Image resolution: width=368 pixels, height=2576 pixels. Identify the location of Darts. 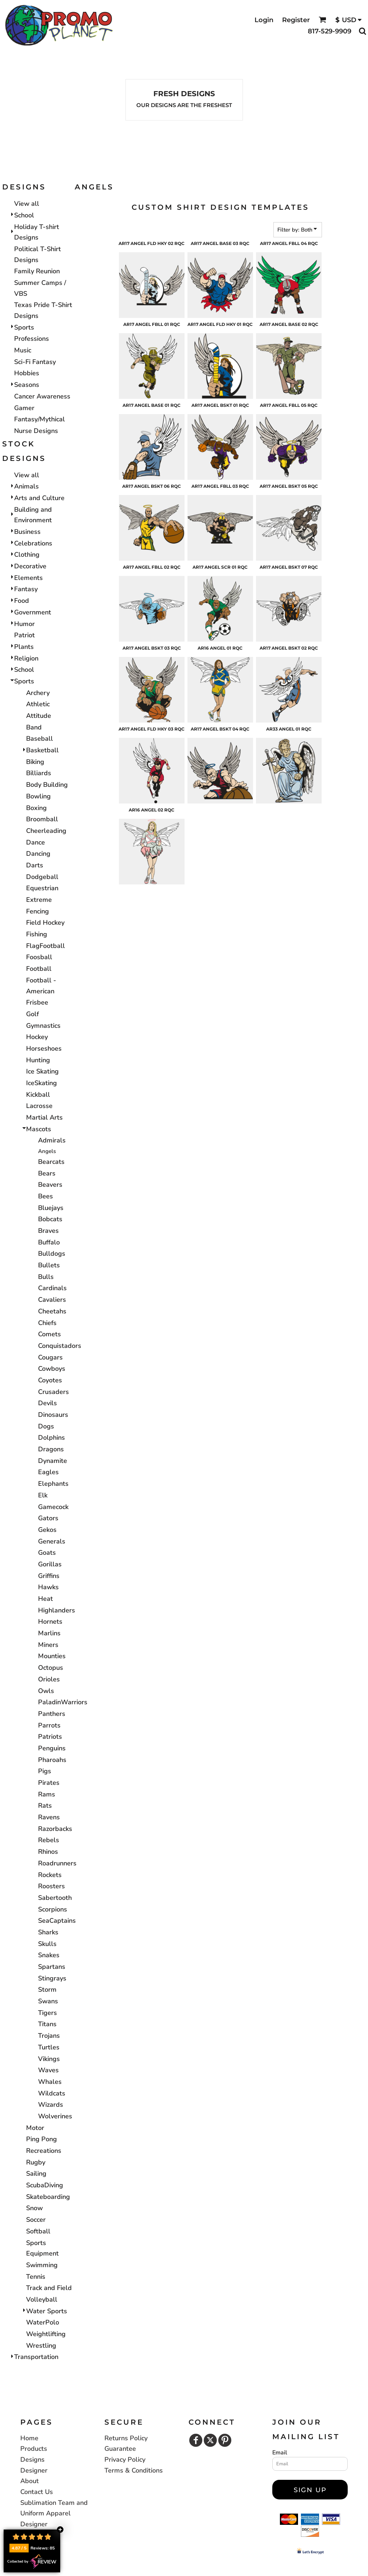
(34, 865).